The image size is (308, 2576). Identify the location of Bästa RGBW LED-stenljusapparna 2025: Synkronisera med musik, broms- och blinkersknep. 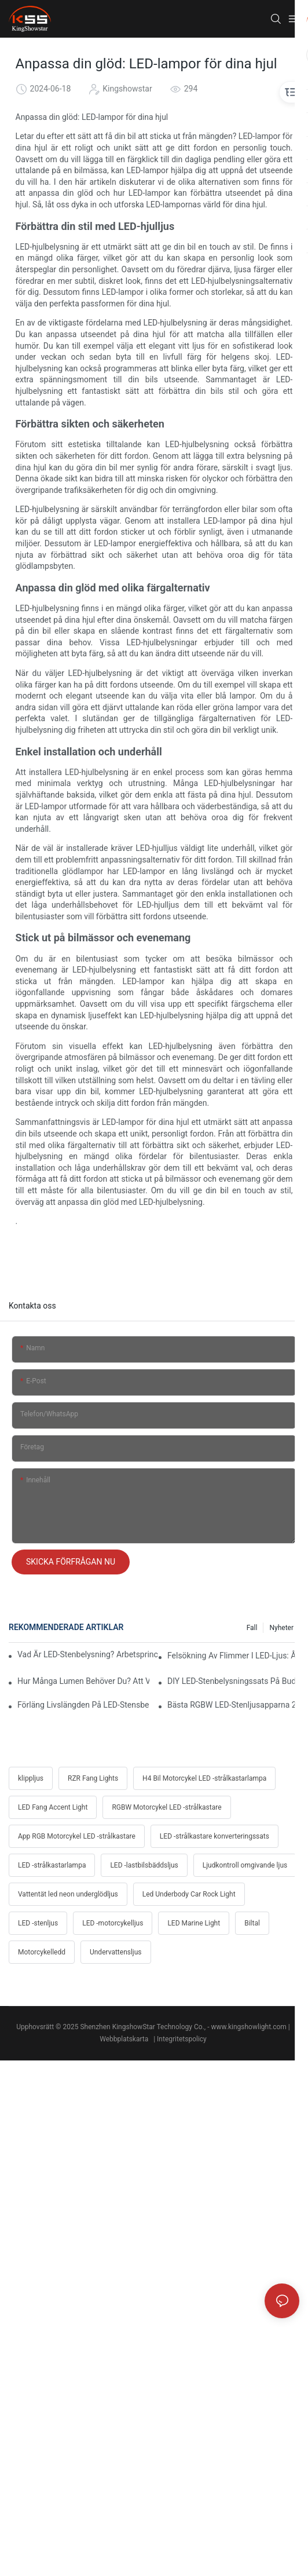
(233, 1704).